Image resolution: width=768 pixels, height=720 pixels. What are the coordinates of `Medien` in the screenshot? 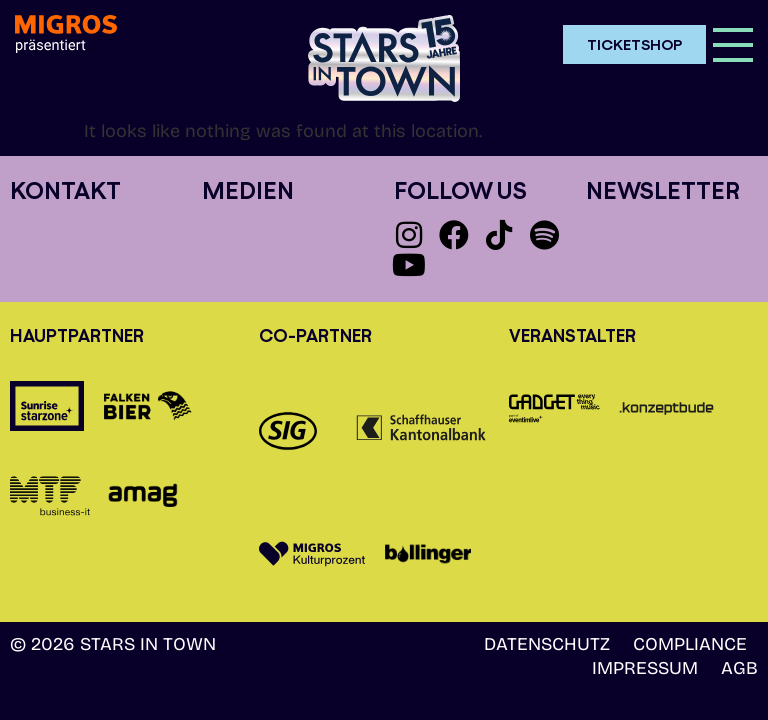 It's located at (248, 190).